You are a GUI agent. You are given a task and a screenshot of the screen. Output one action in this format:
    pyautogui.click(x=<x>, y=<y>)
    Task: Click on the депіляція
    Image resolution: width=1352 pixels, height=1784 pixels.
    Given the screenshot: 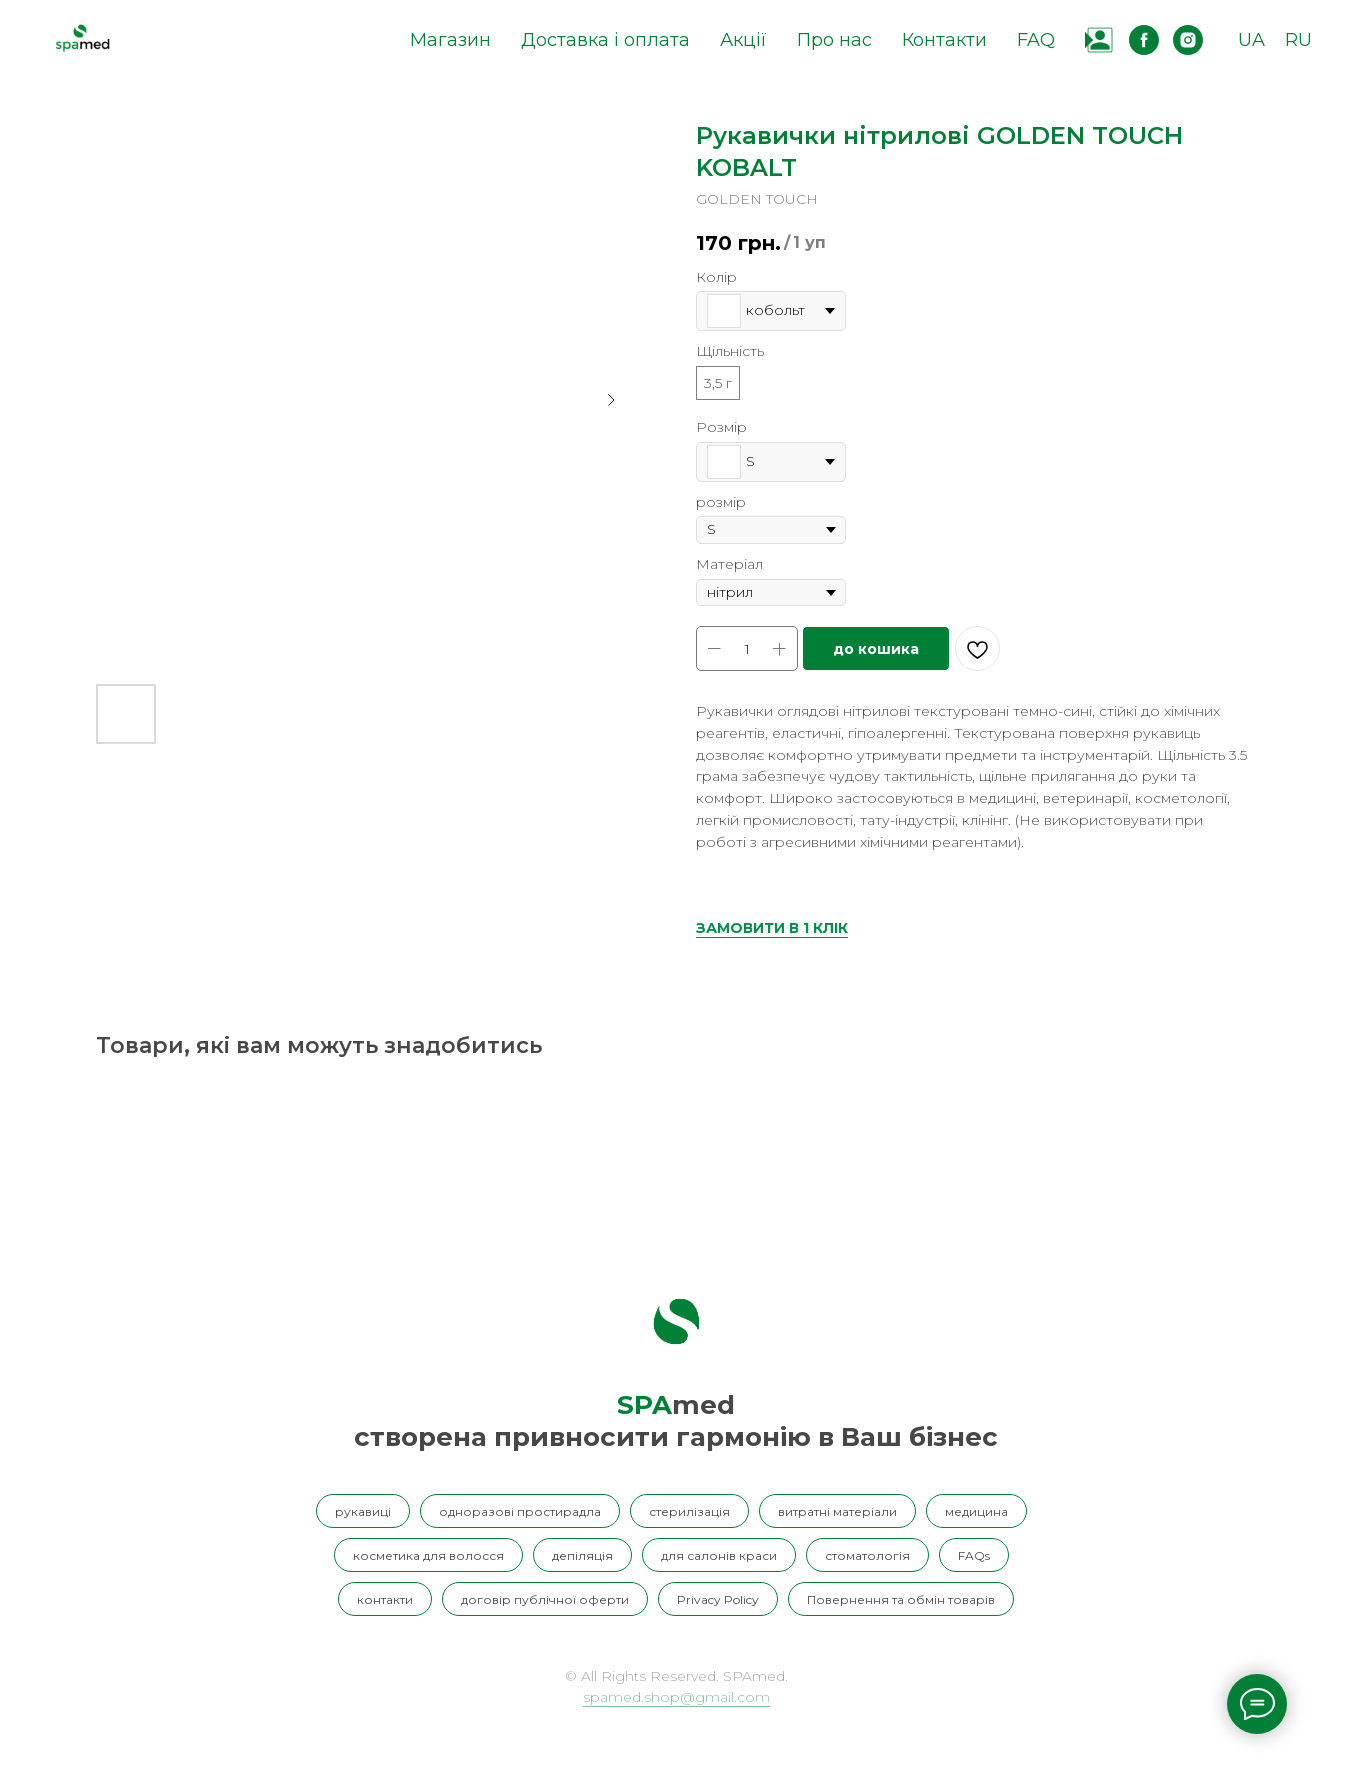 What is the action you would take?
    pyautogui.click(x=582, y=1555)
    